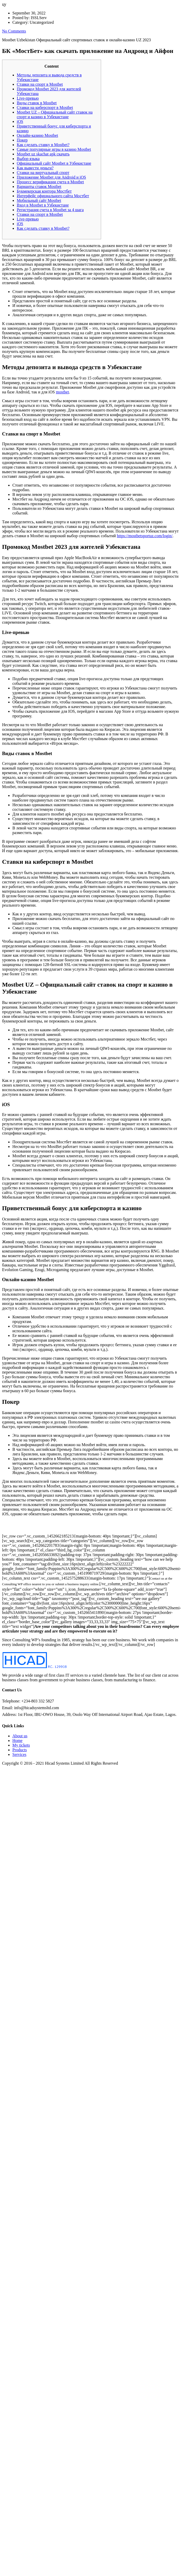 The height and width of the screenshot is (2576, 181). I want to click on Регистрация счета в Mostbet за 4 шага, so click(50, 210).